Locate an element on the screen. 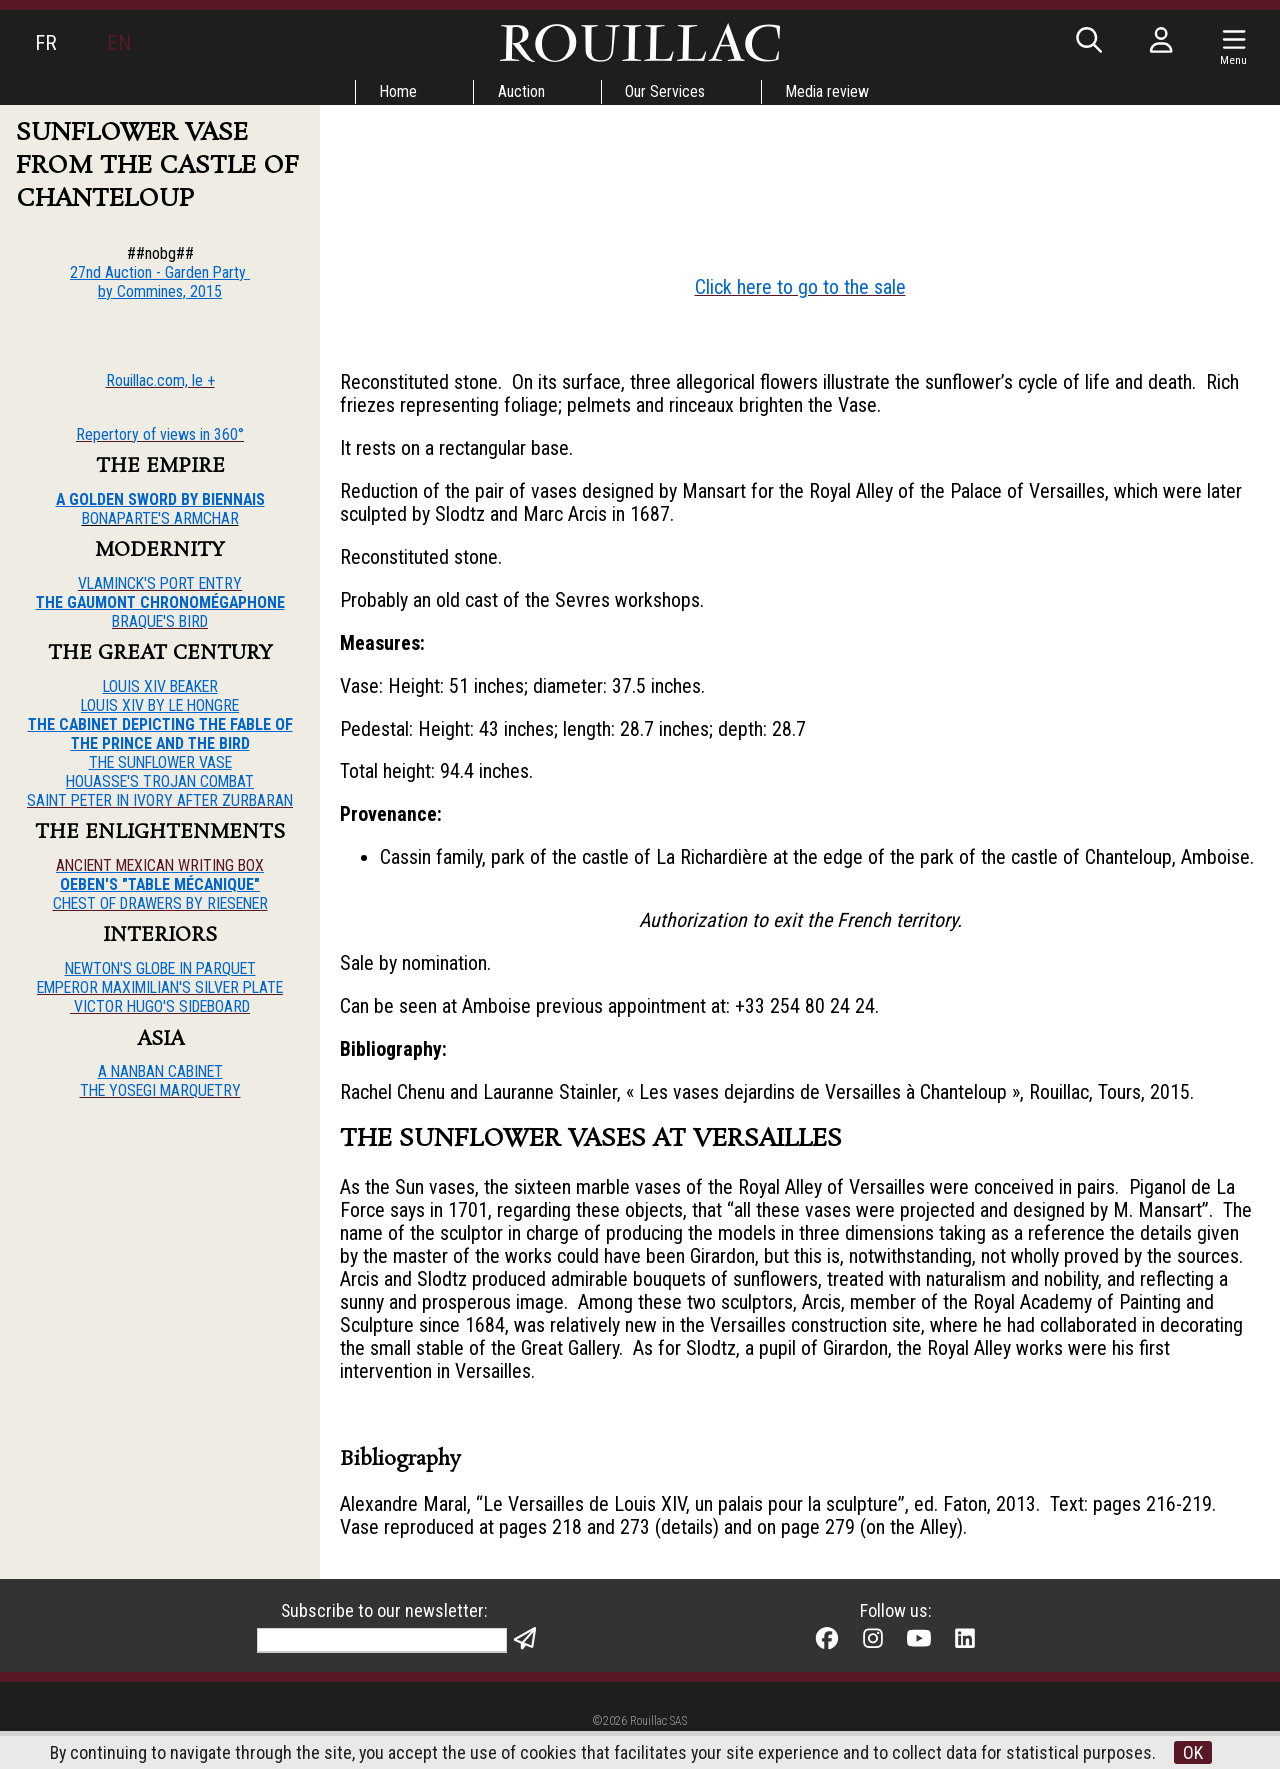  Our Services is located at coordinates (666, 91).